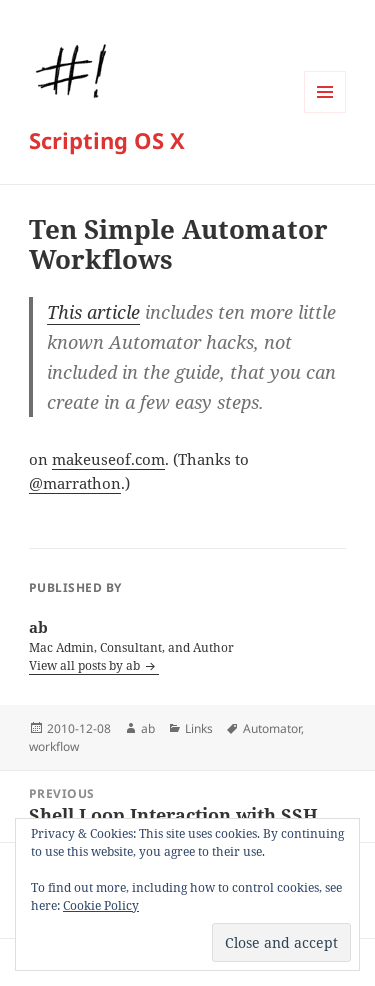 Image resolution: width=375 pixels, height=986 pixels. I want to click on Scripting OS X, so click(107, 140).